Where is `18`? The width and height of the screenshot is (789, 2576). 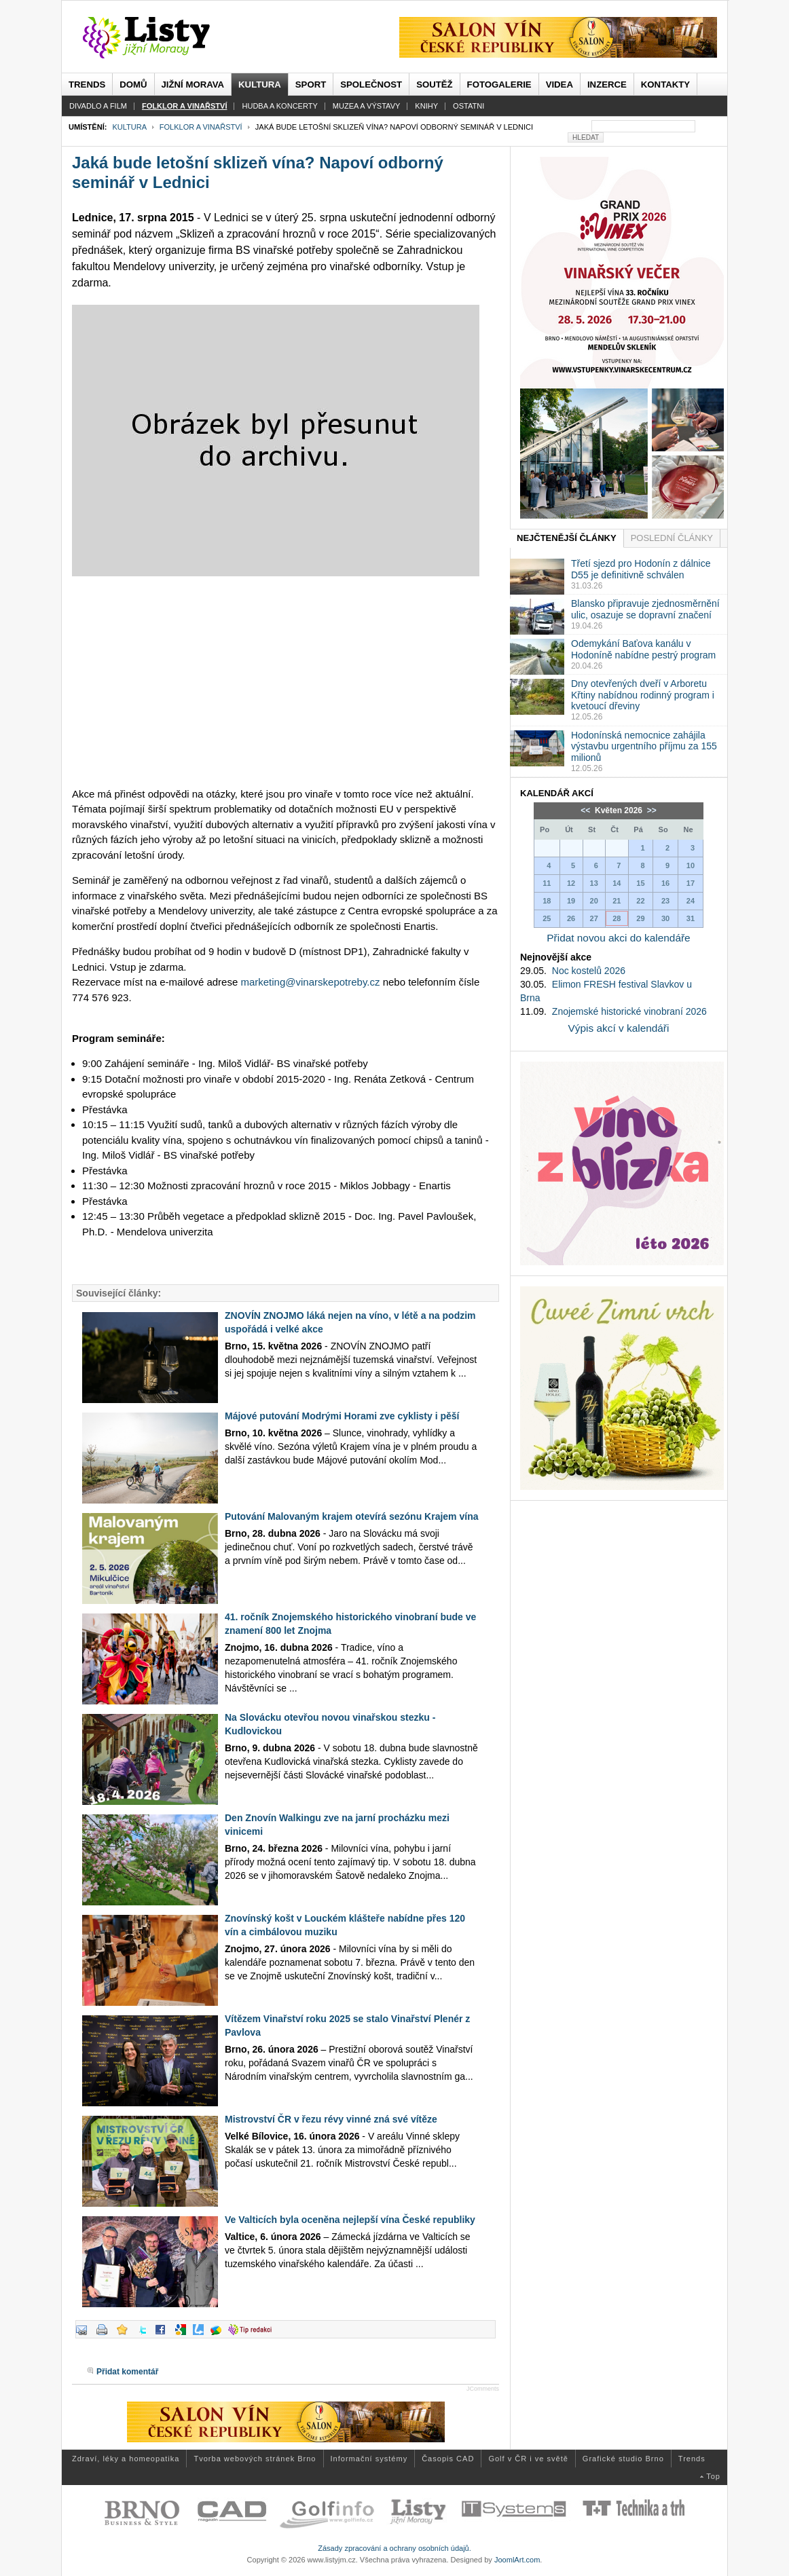 18 is located at coordinates (547, 901).